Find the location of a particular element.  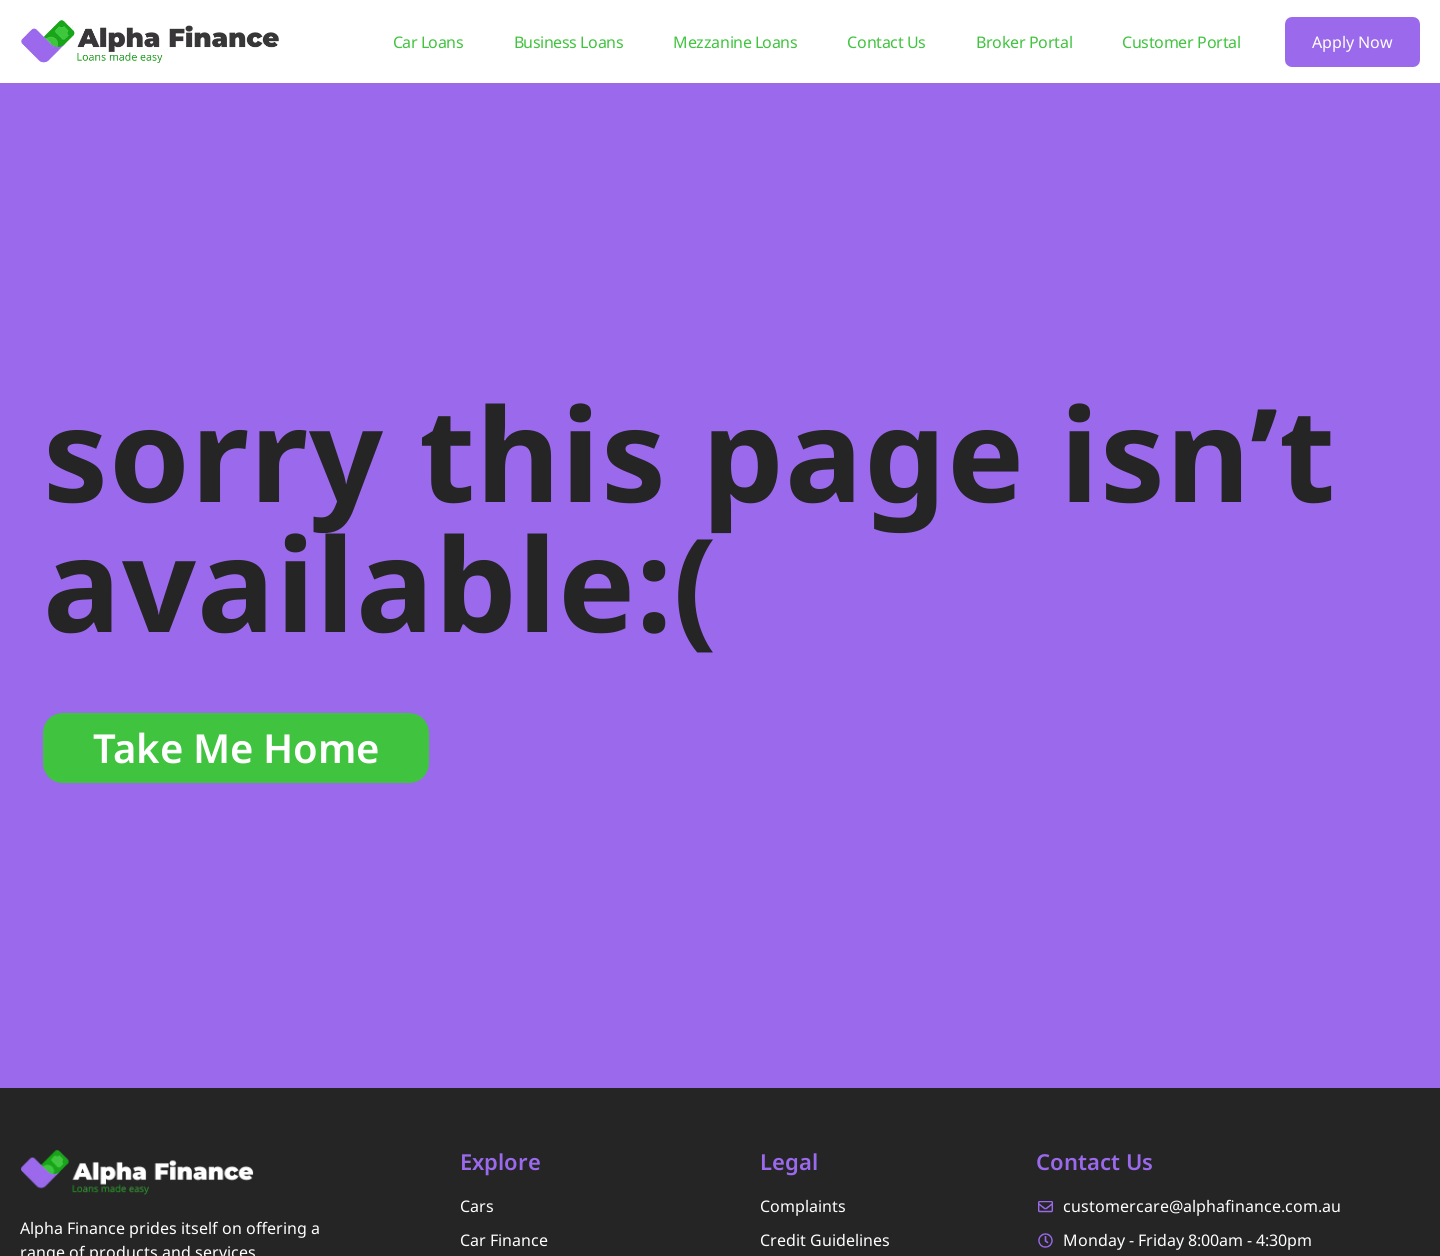

Cars is located at coordinates (477, 1206).